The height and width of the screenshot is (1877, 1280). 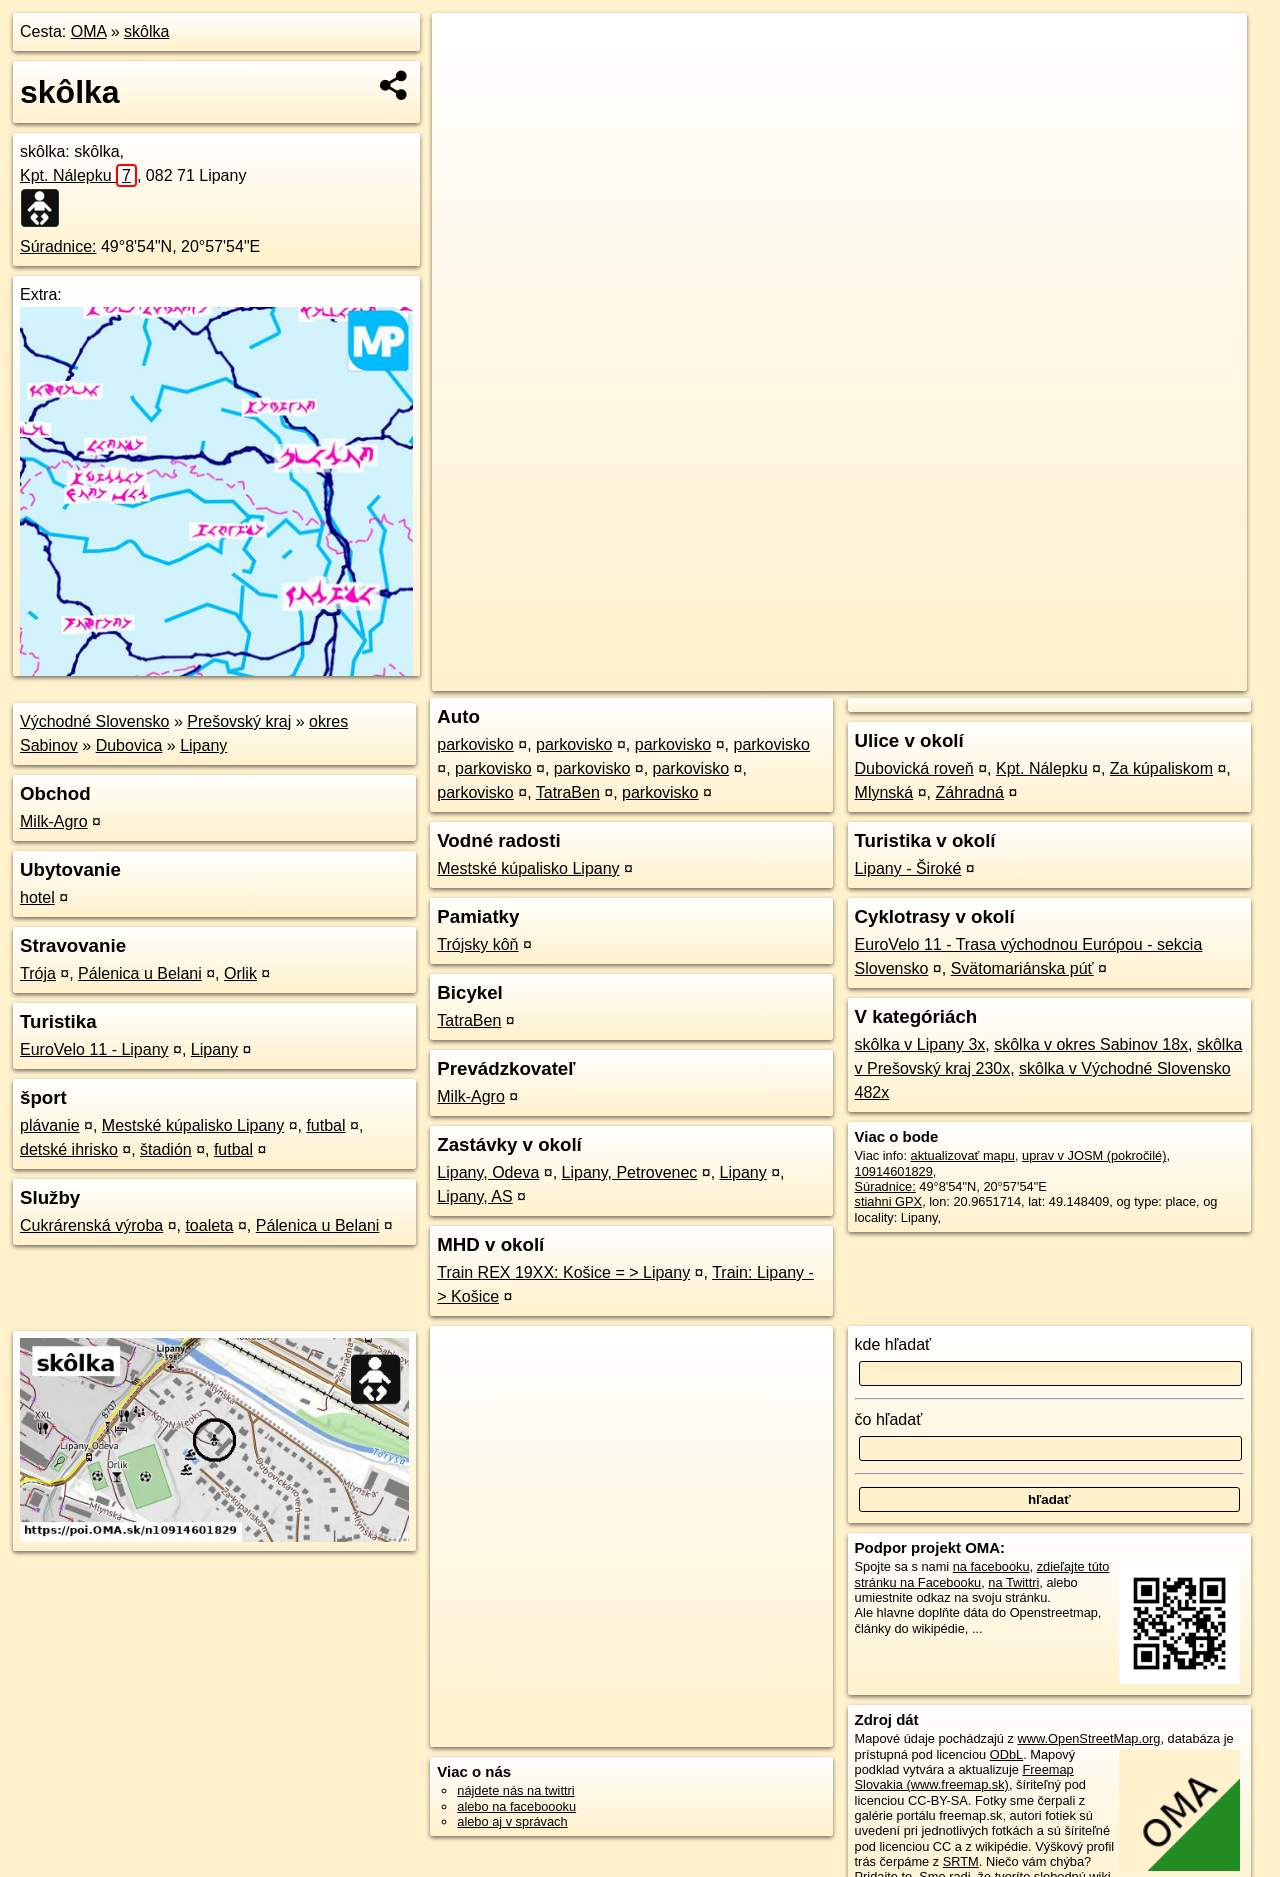 I want to click on Prešovský kraj, so click(x=239, y=721).